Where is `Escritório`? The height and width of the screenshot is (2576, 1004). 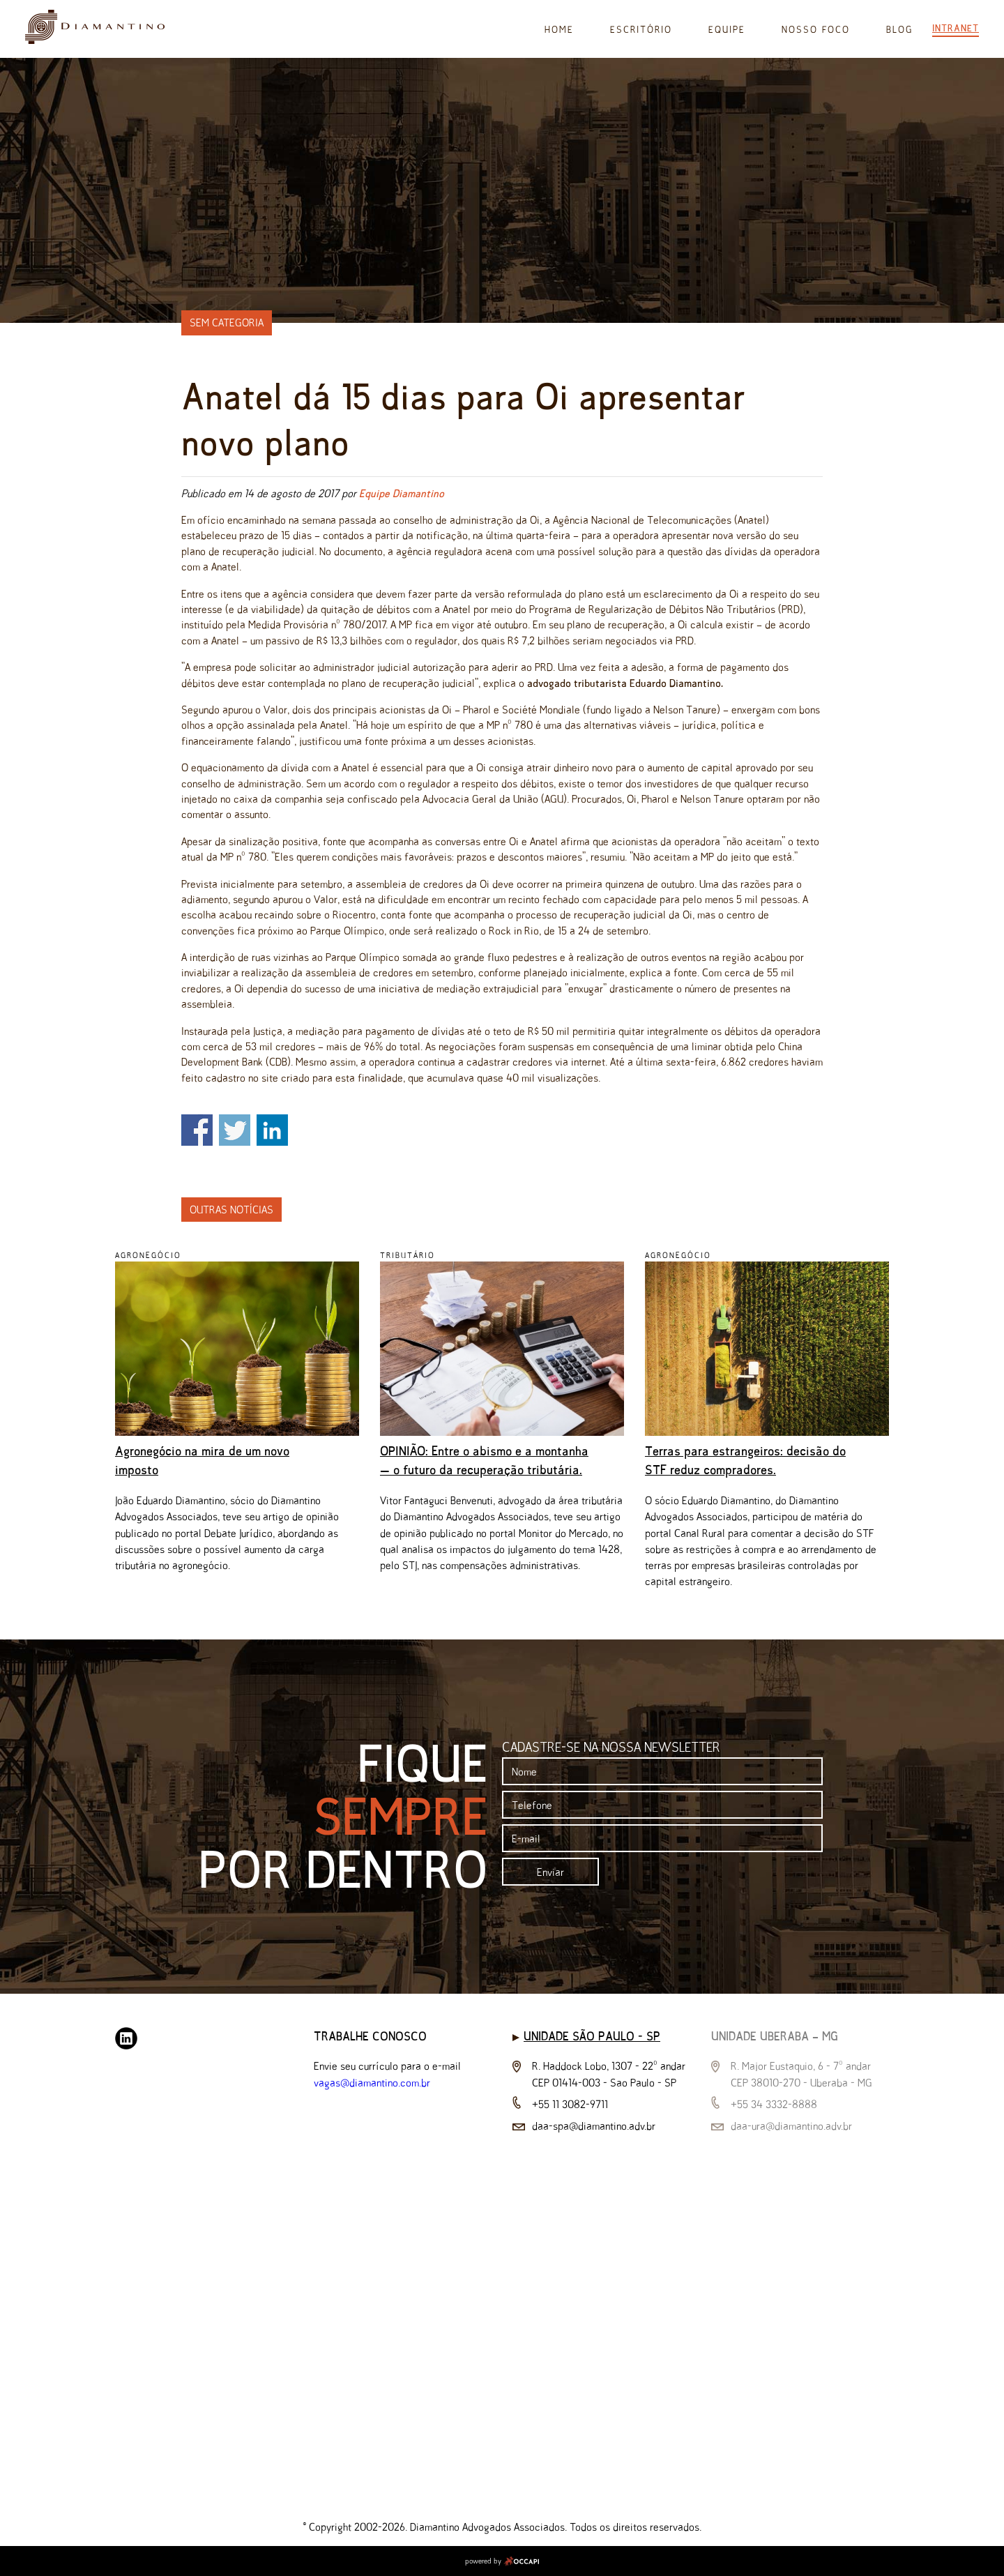 Escritório is located at coordinates (641, 29).